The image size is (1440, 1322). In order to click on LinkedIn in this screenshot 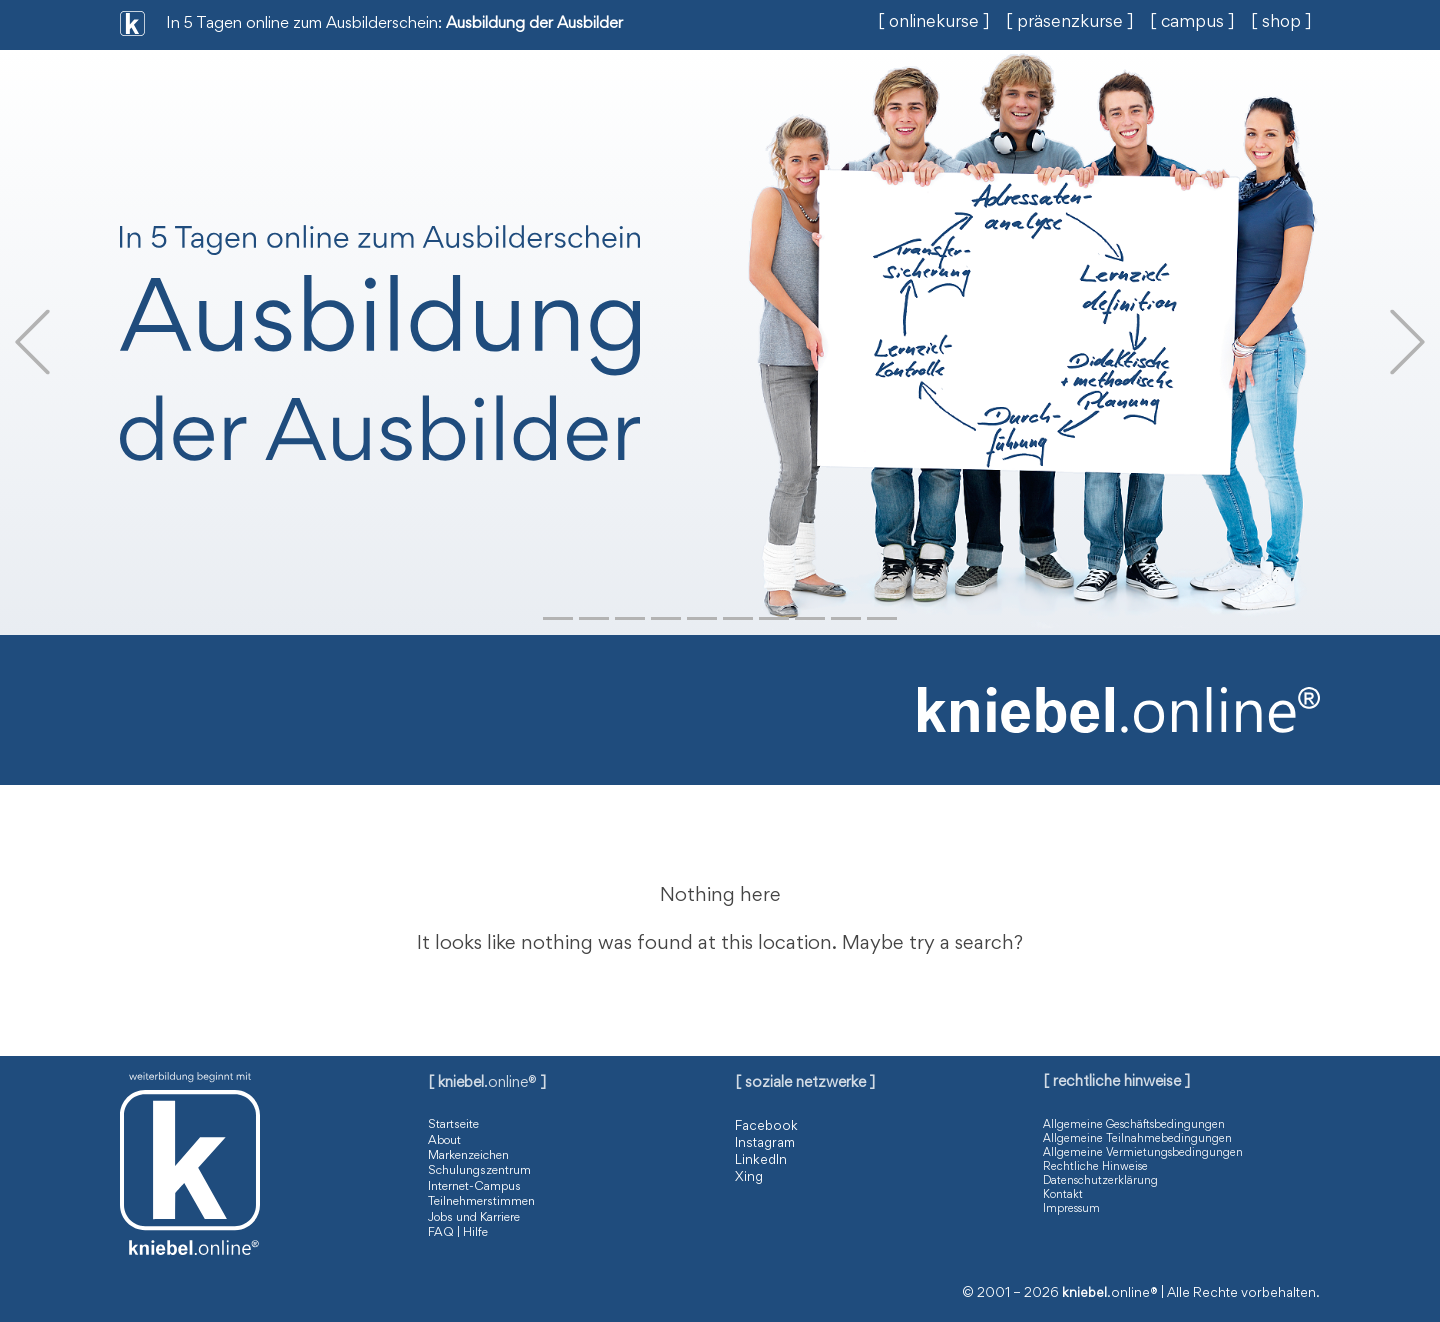, I will do `click(761, 1161)`.